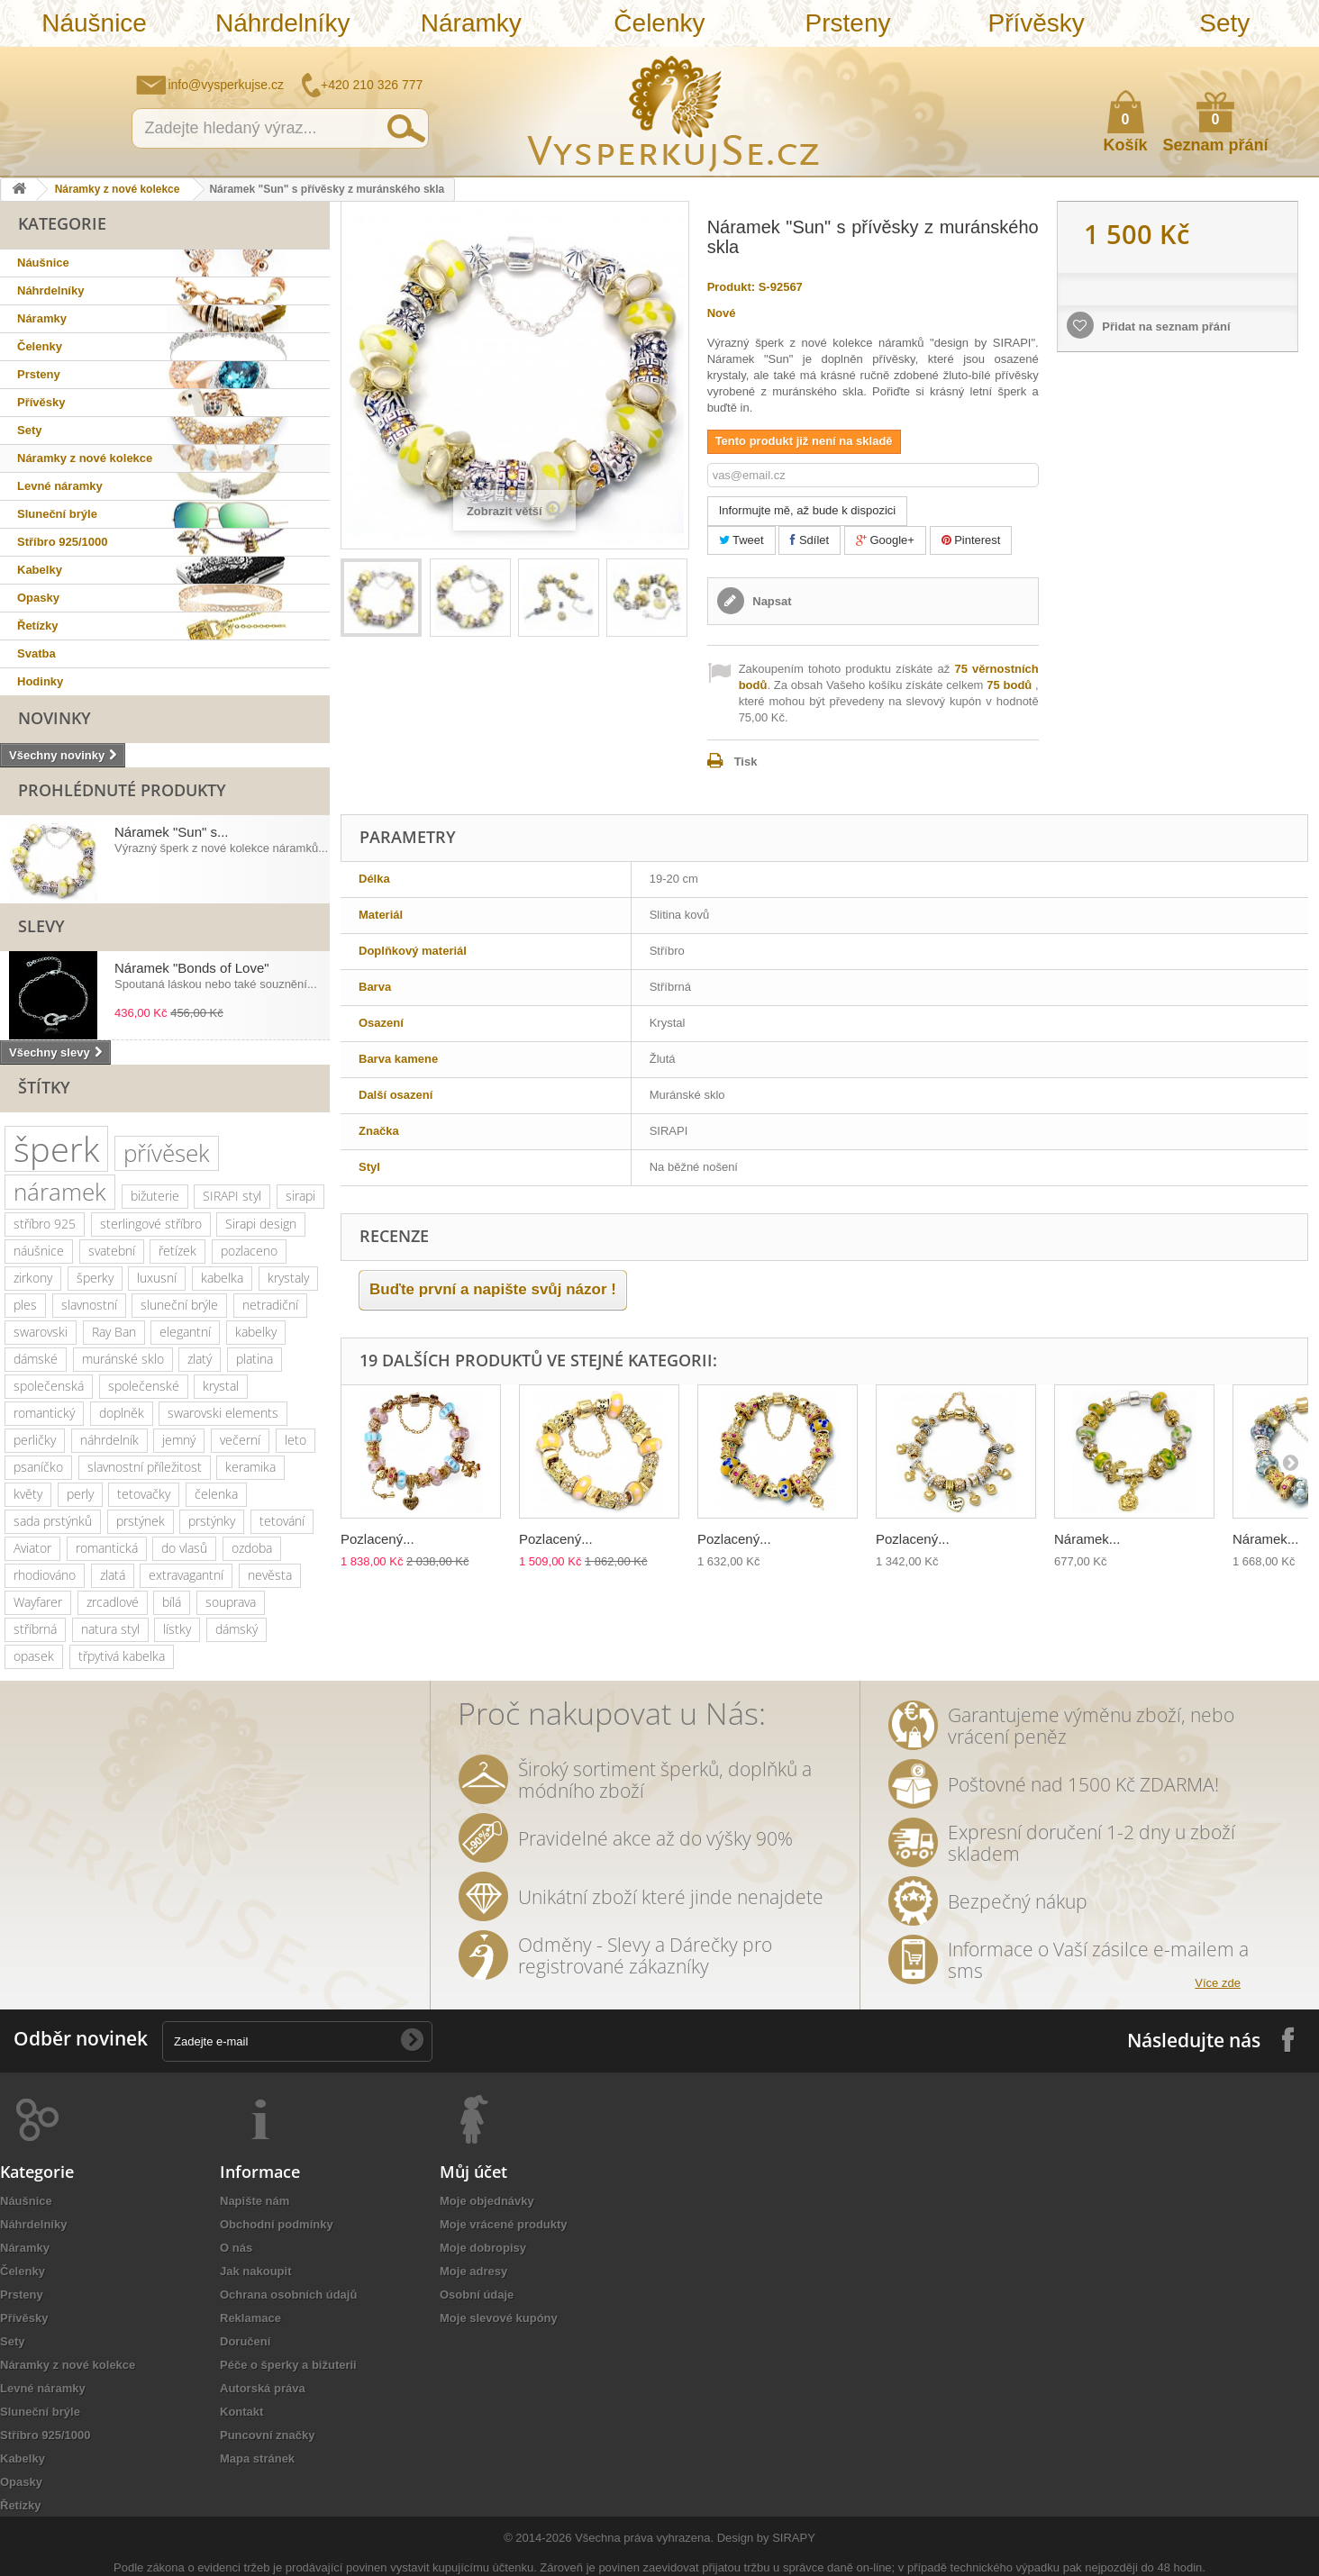 The height and width of the screenshot is (2576, 1319). I want to click on Pinterest, so click(971, 540).